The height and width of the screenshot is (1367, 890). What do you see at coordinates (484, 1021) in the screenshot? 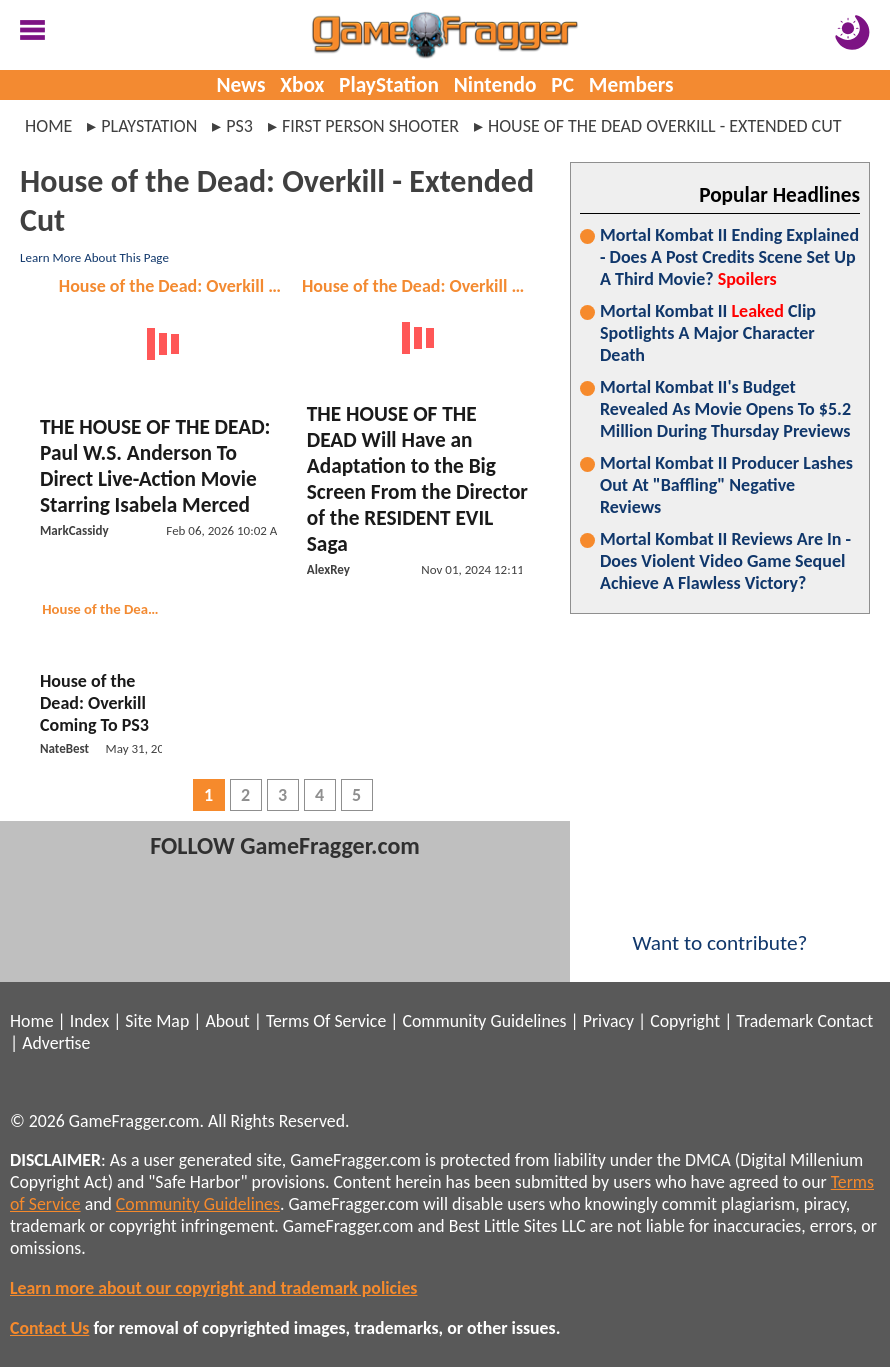
I see `Community Guidelines` at bounding box center [484, 1021].